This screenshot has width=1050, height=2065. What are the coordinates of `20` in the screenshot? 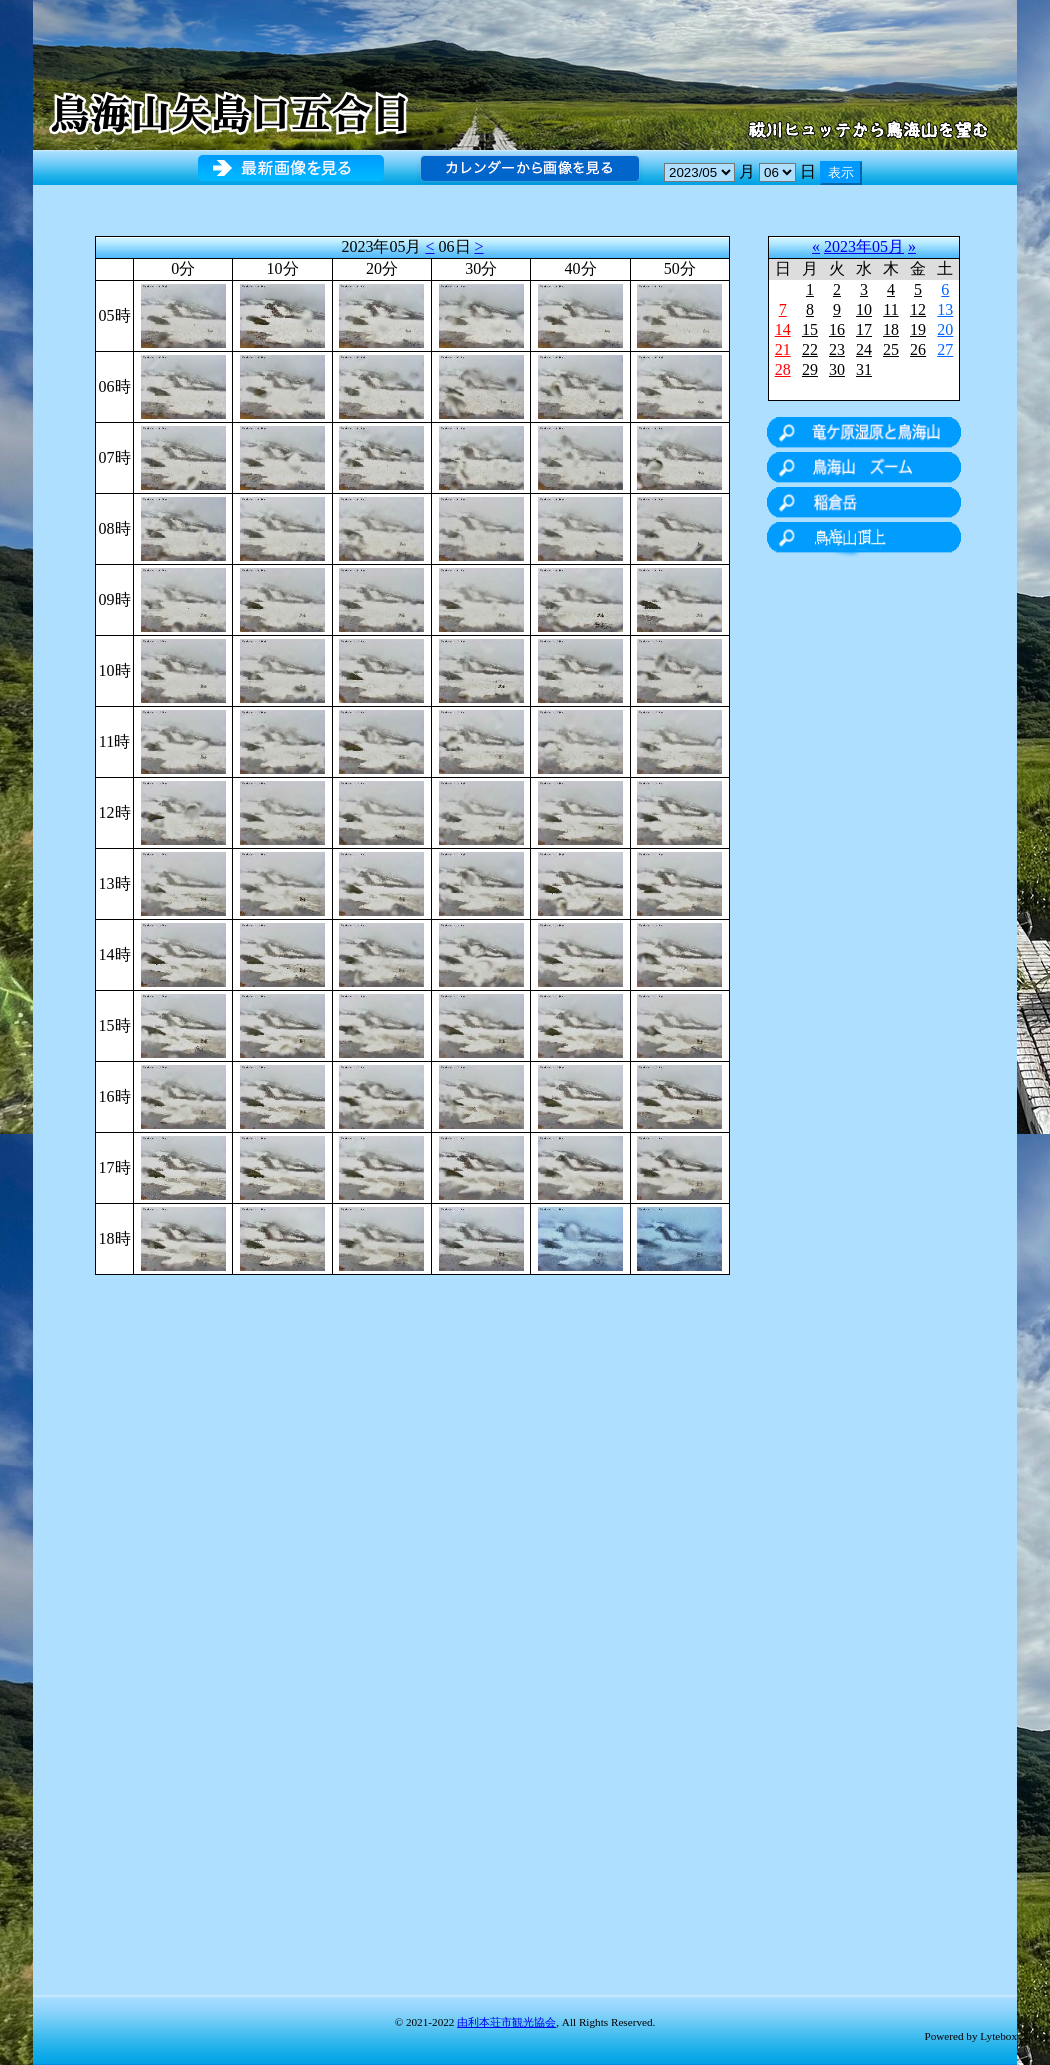 It's located at (945, 329).